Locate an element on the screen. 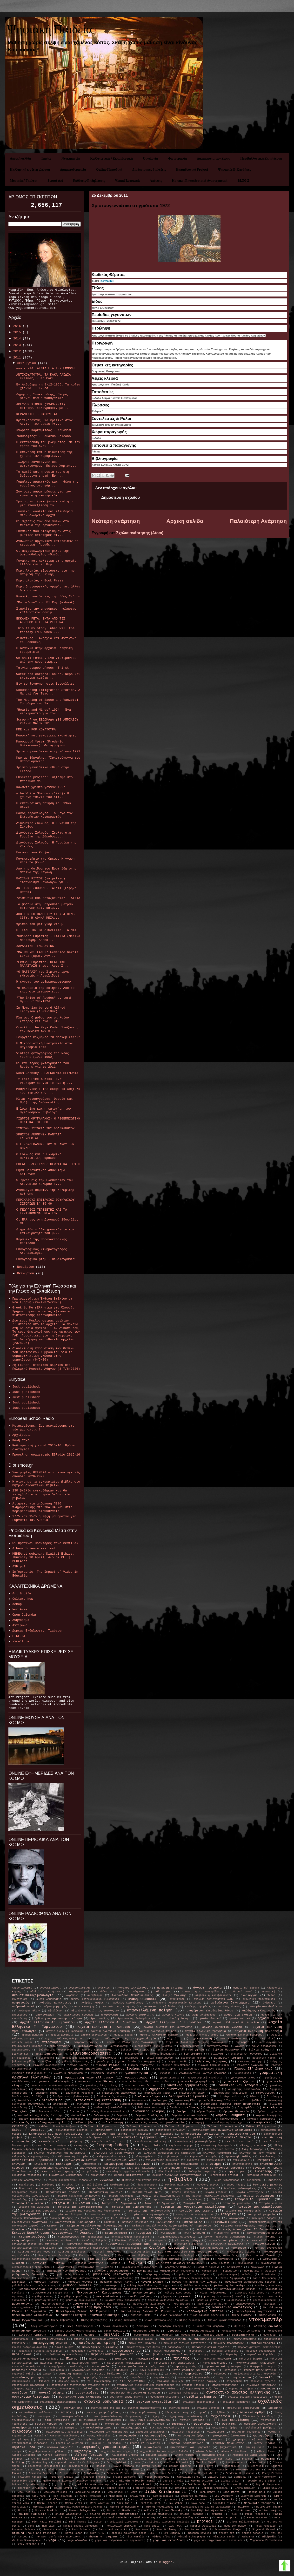 The height and width of the screenshot is (2576, 294). σημητισμός- αντισημητισμός is located at coordinates (77, 2377).